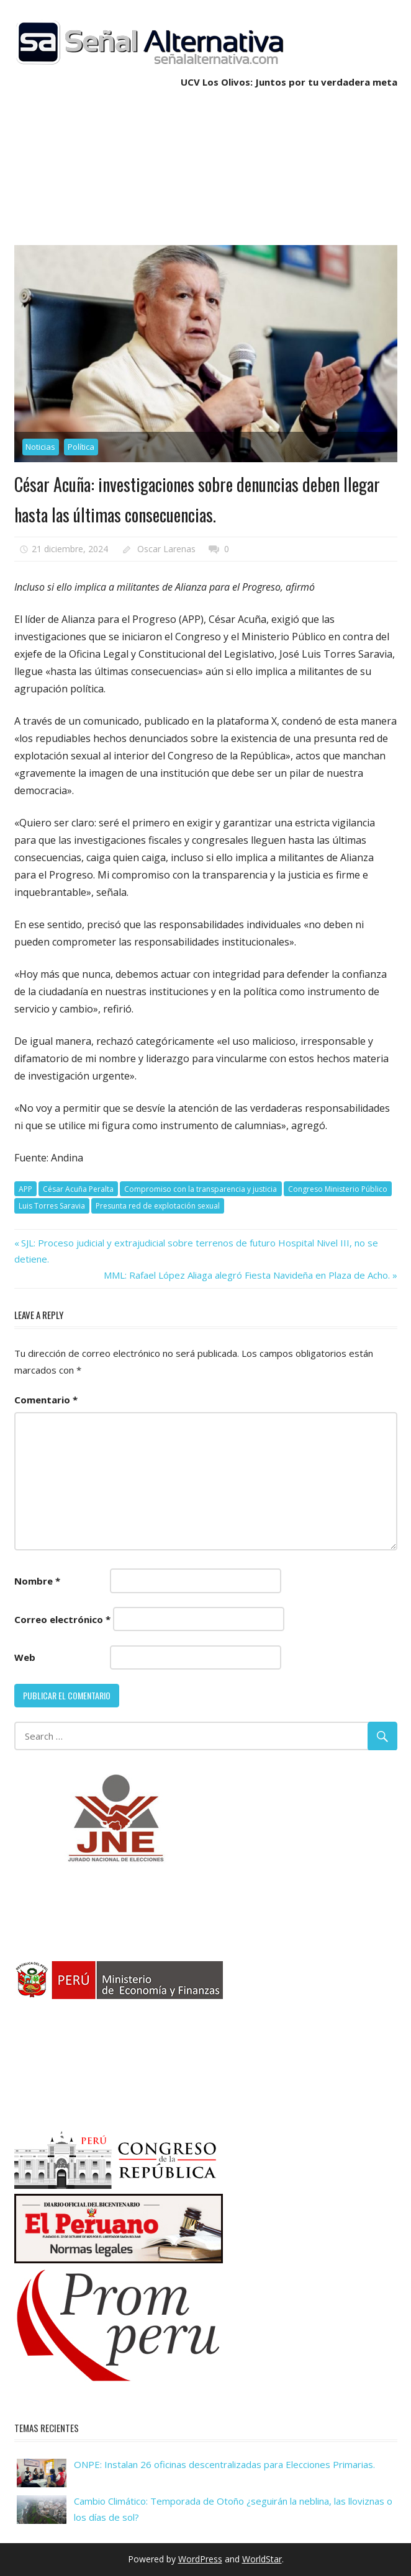 The height and width of the screenshot is (2576, 411). What do you see at coordinates (24, 1657) in the screenshot?
I see `Web` at bounding box center [24, 1657].